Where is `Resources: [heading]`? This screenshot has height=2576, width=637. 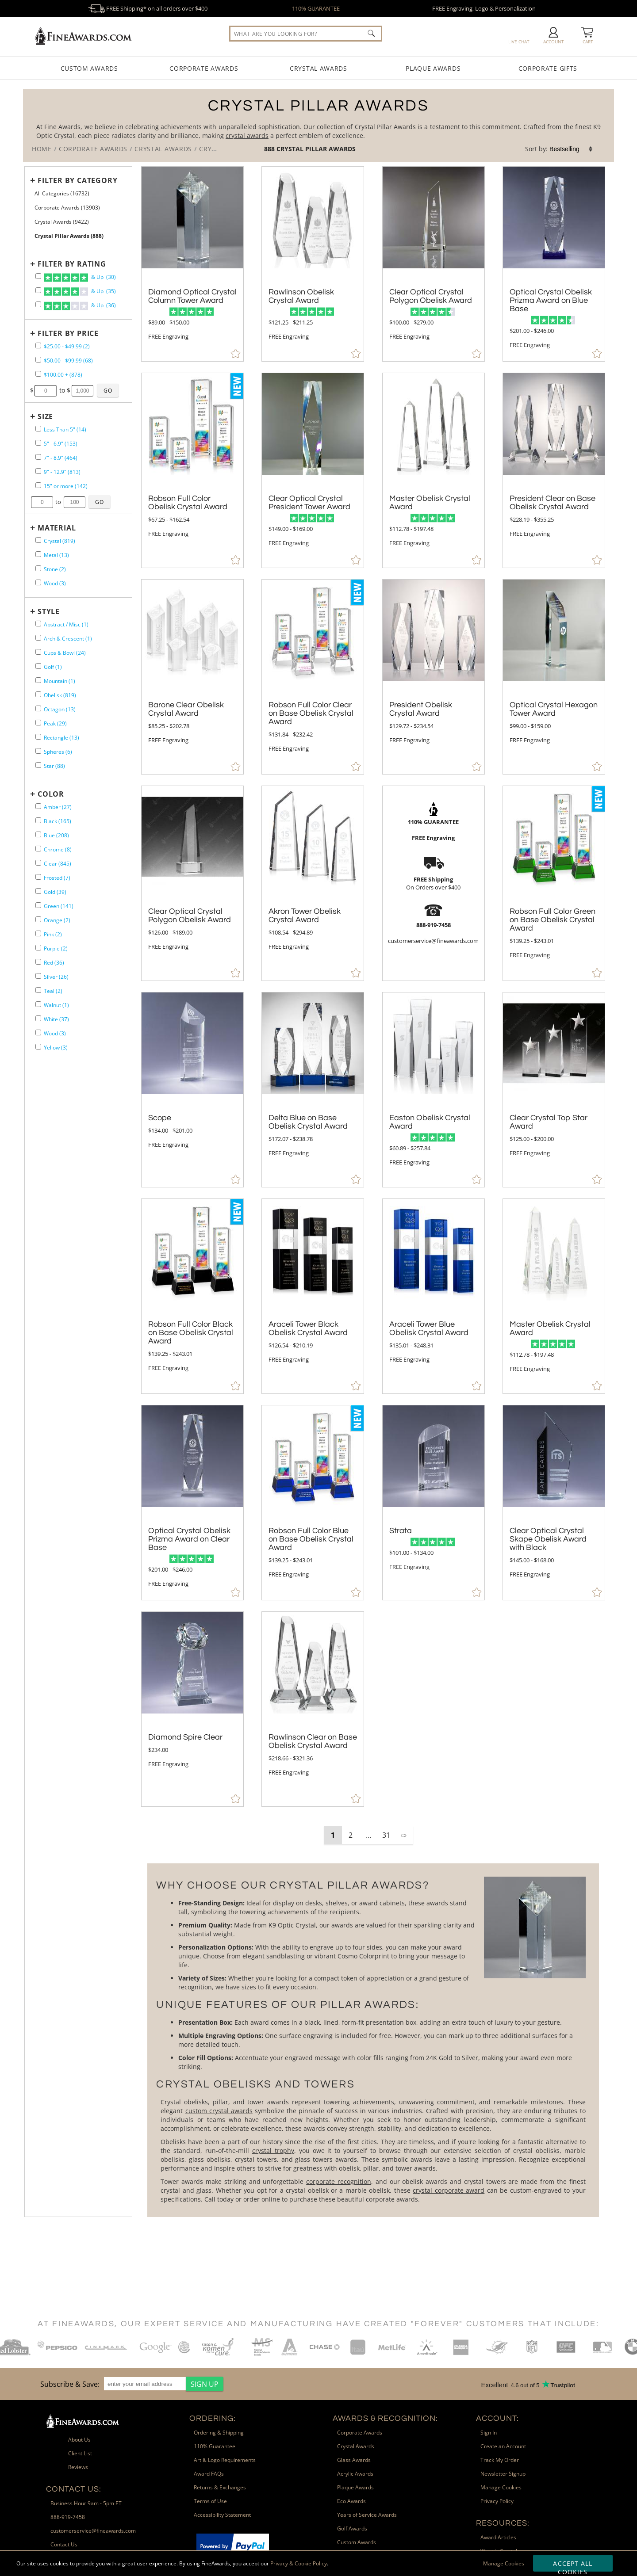 Resources: [heading] is located at coordinates (503, 2523).